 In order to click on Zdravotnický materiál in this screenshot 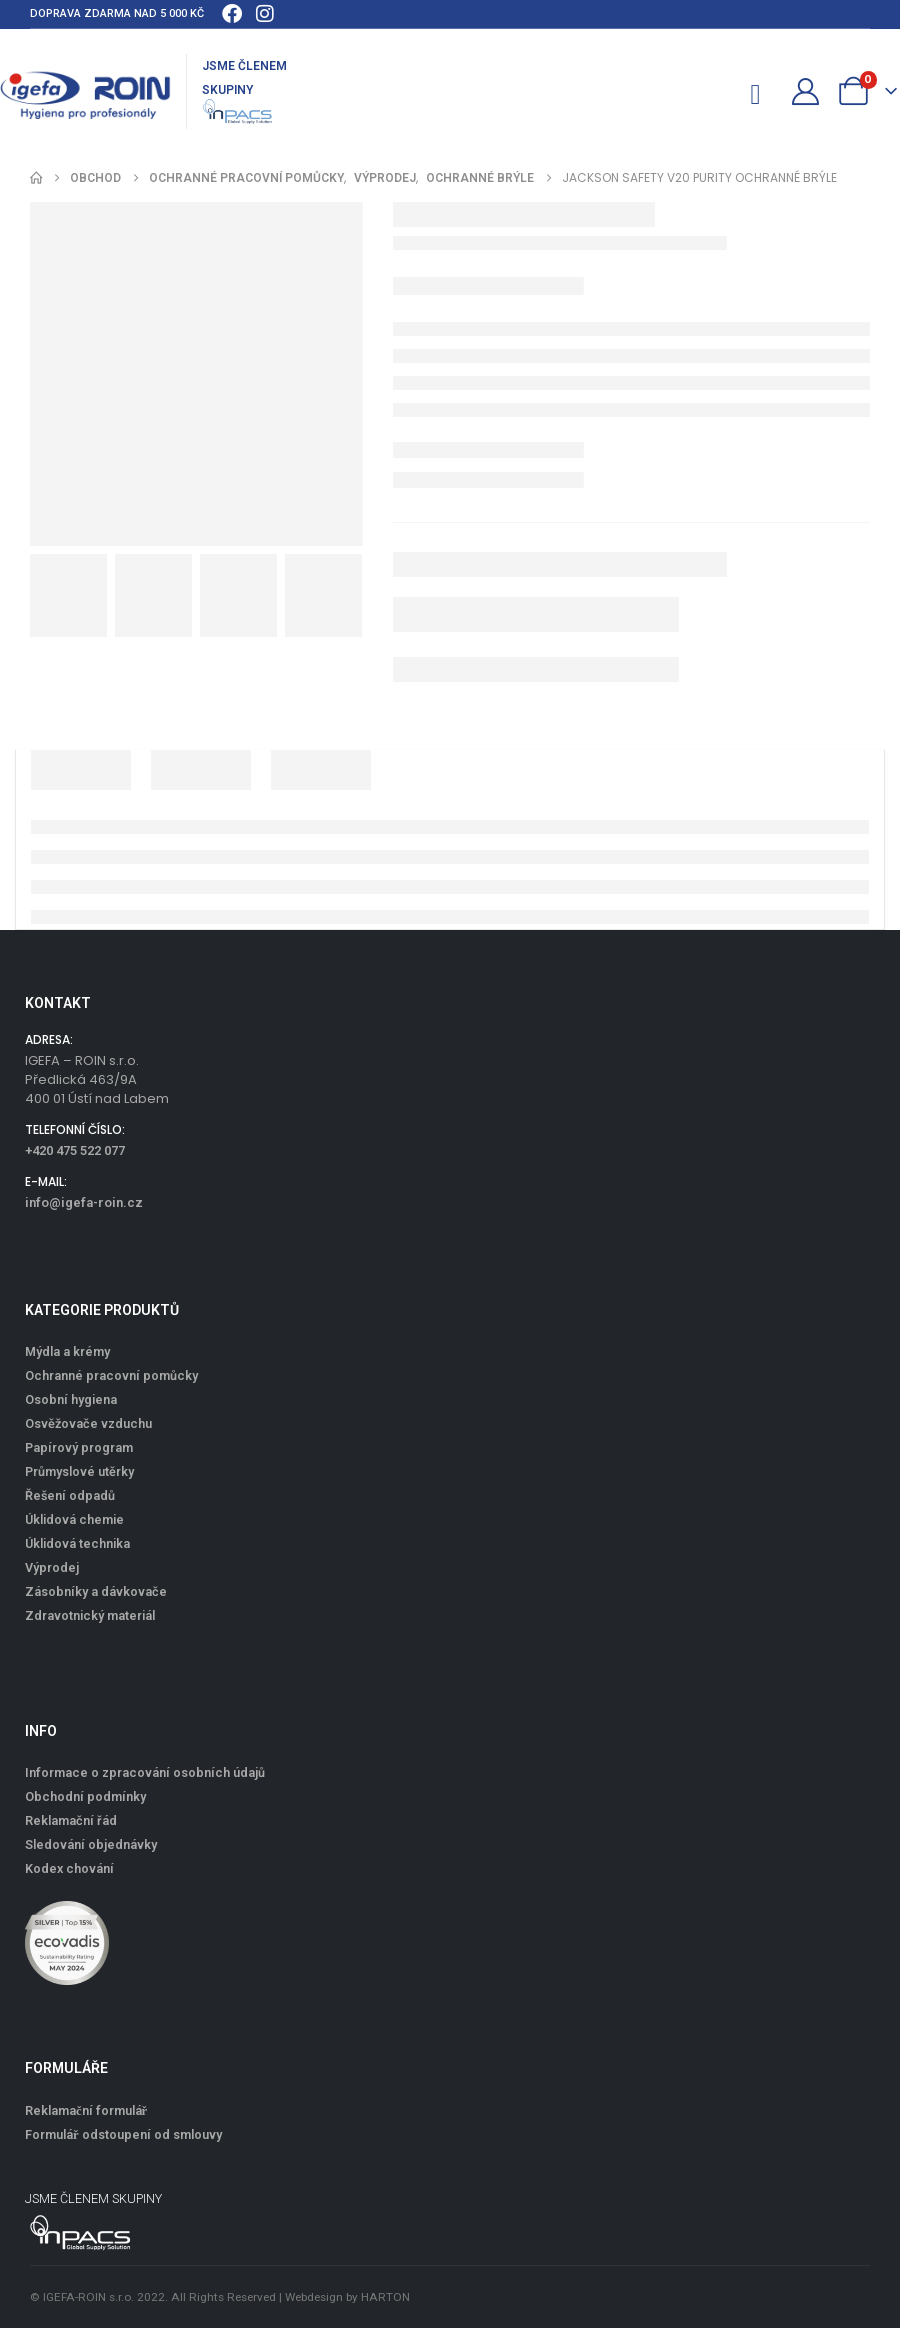, I will do `click(90, 1615)`.